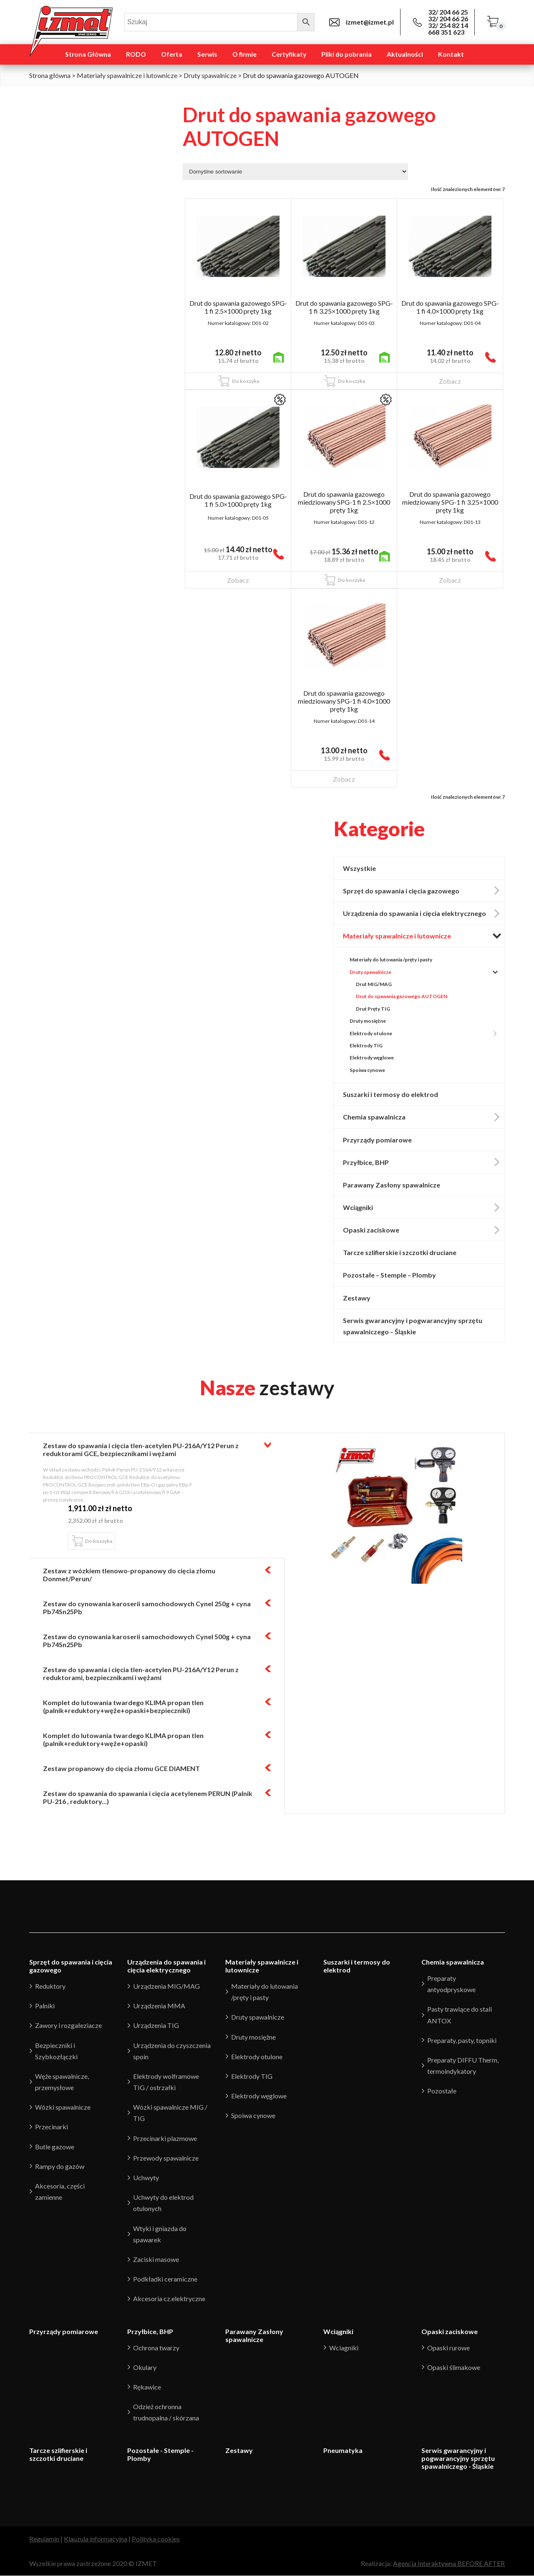 Image resolution: width=534 pixels, height=2576 pixels. What do you see at coordinates (412, 1326) in the screenshot?
I see `Serwis gwarancyjny i pogwarancyjny sprzętu spawalniczego – Śląskie` at bounding box center [412, 1326].